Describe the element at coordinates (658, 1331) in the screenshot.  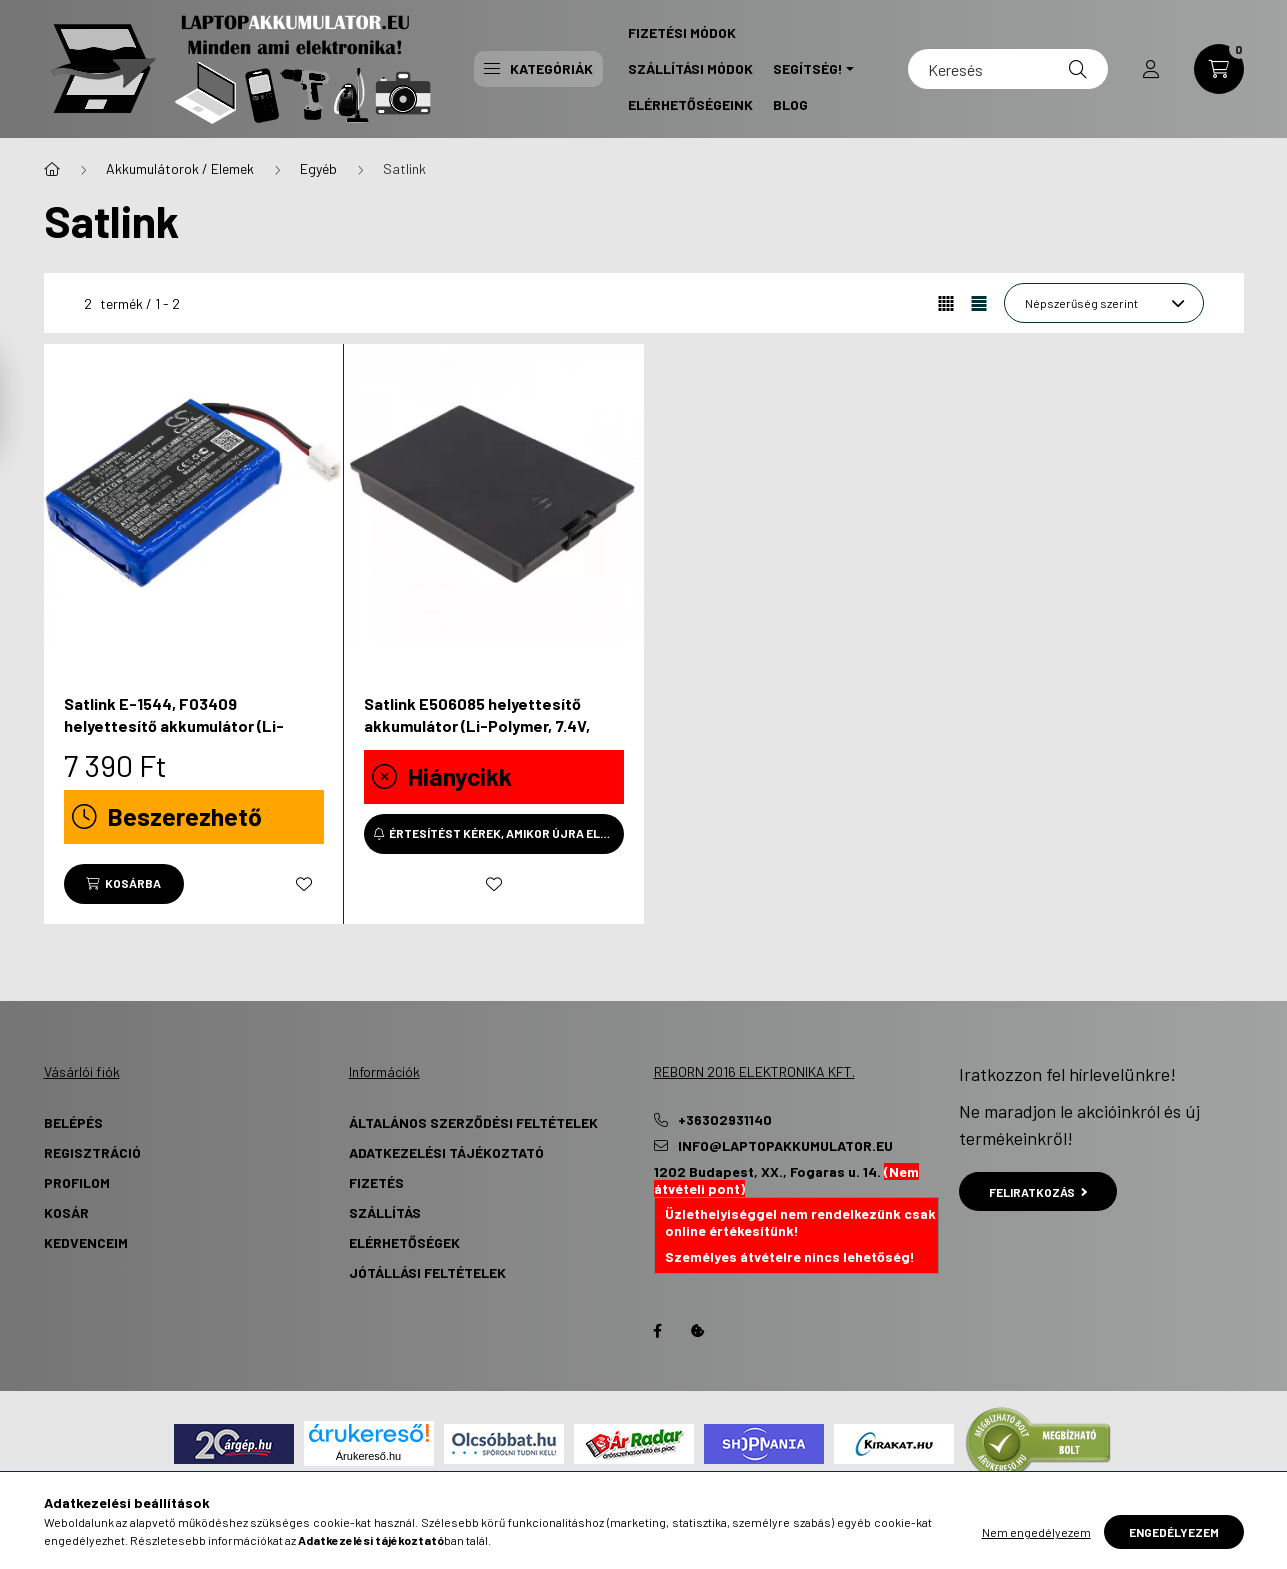
I see `Facebook` at that location.